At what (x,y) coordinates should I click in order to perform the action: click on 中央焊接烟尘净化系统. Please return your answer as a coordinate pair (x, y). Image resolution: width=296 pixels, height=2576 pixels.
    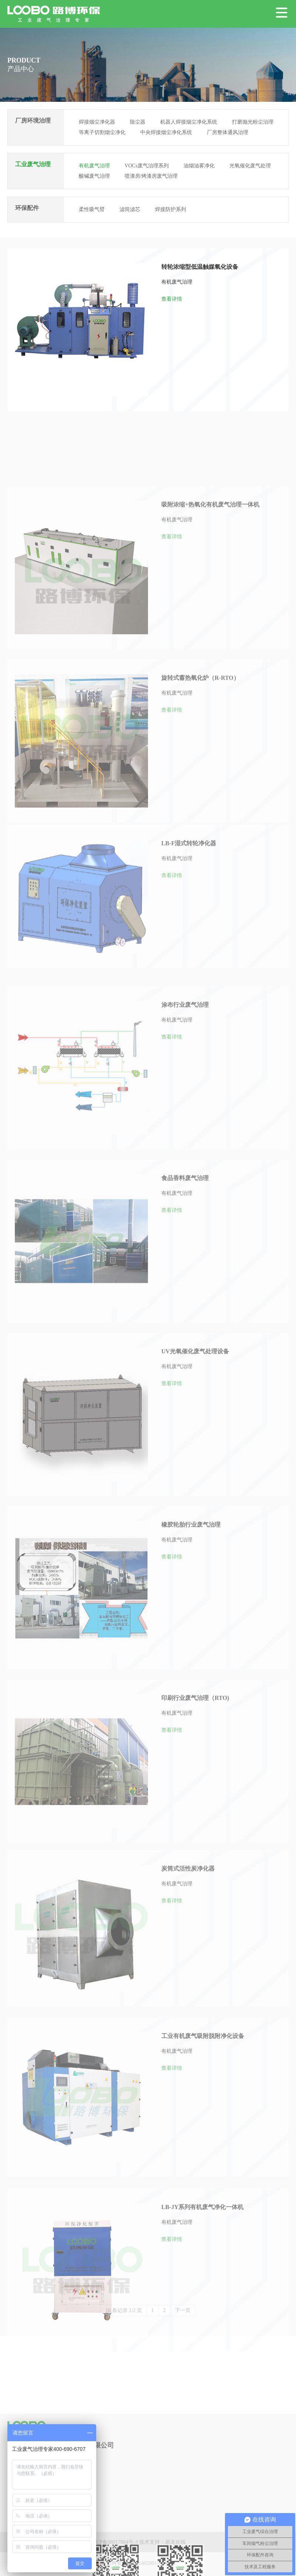
    Looking at the image, I should click on (166, 132).